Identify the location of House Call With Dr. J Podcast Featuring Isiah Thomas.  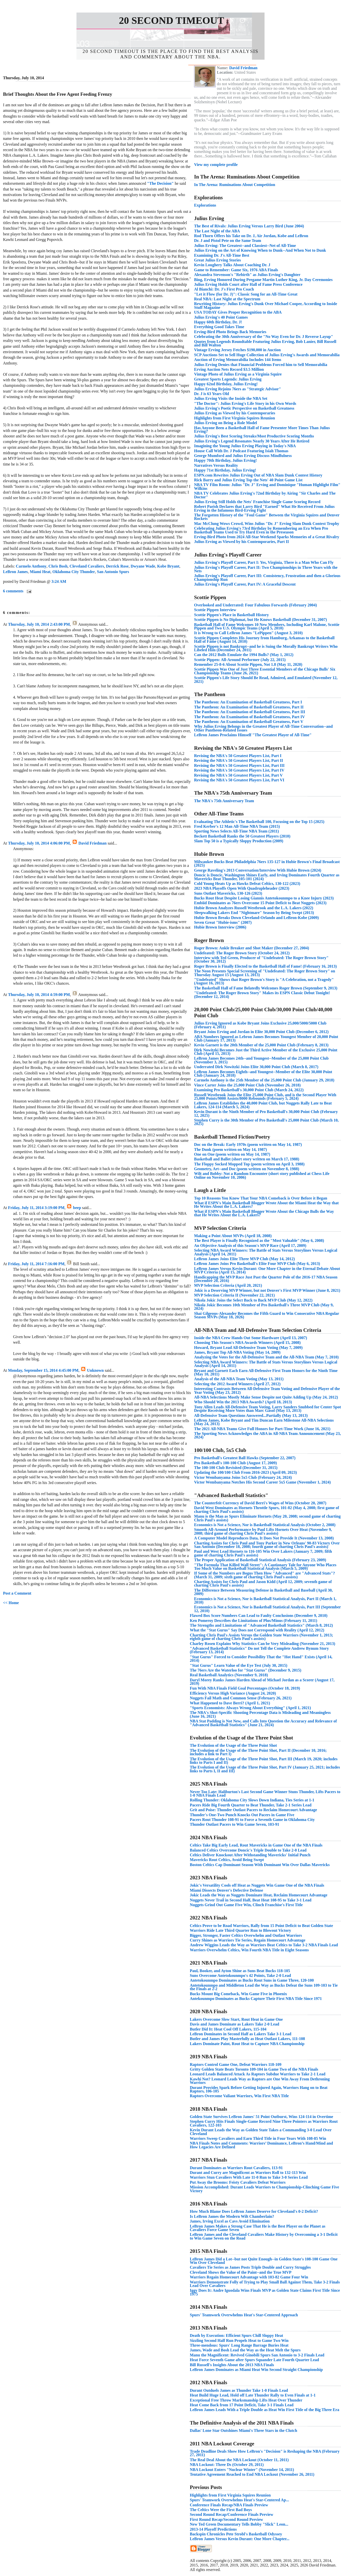
(241, 451).